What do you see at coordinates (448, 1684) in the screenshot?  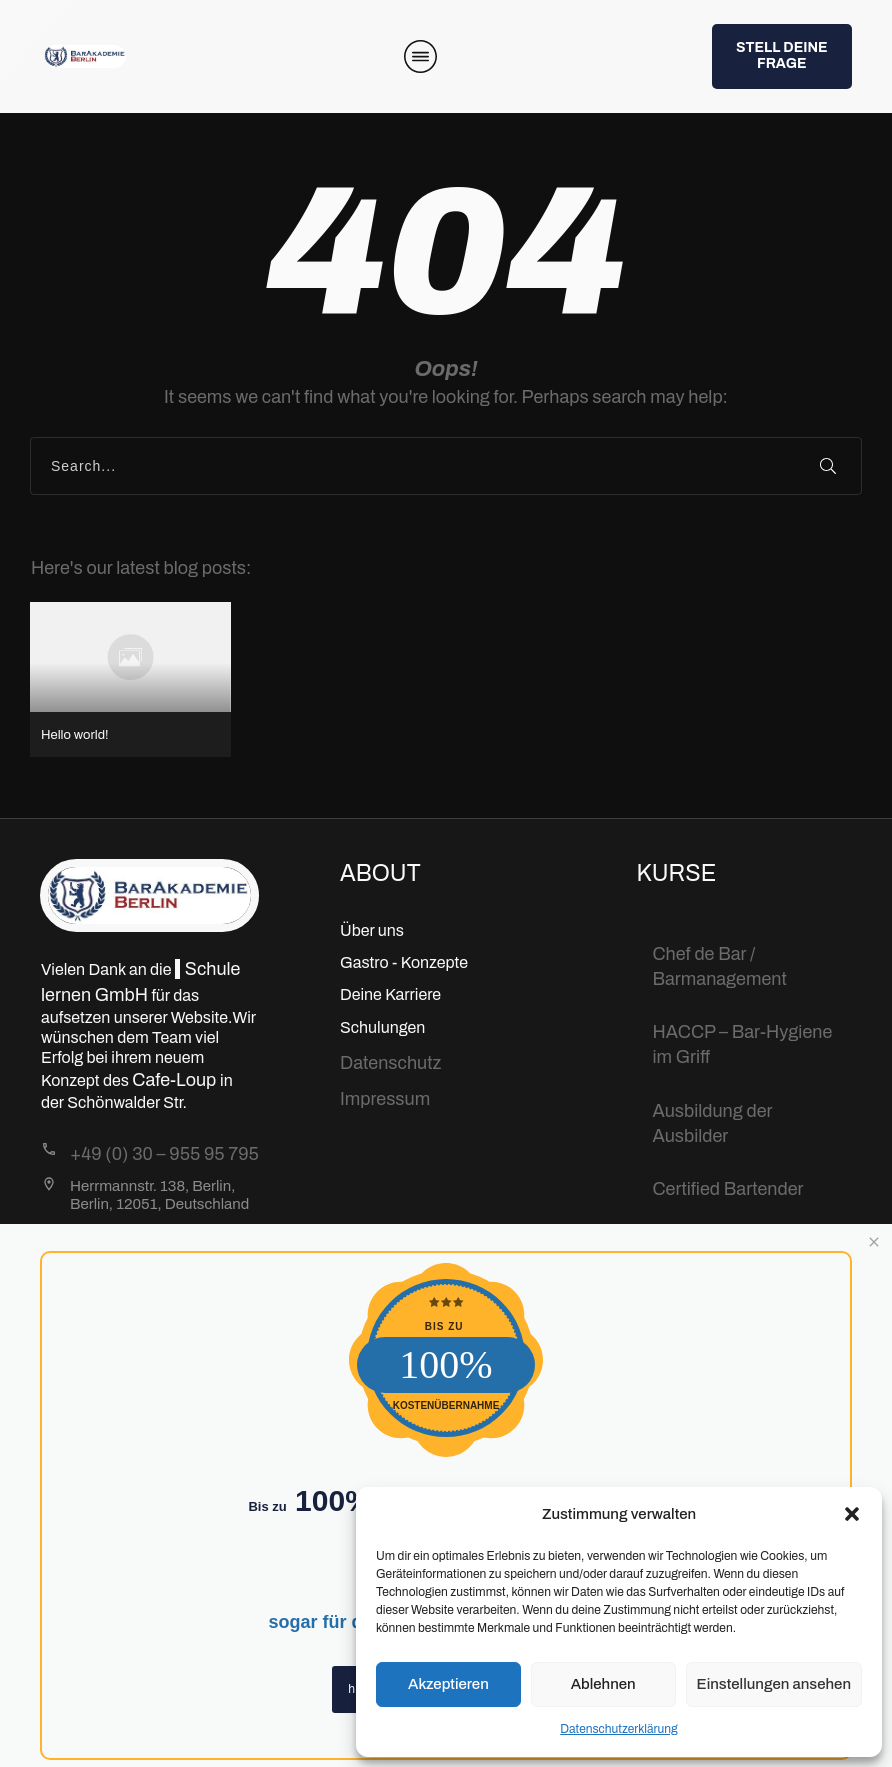 I see `Akzeptieren` at bounding box center [448, 1684].